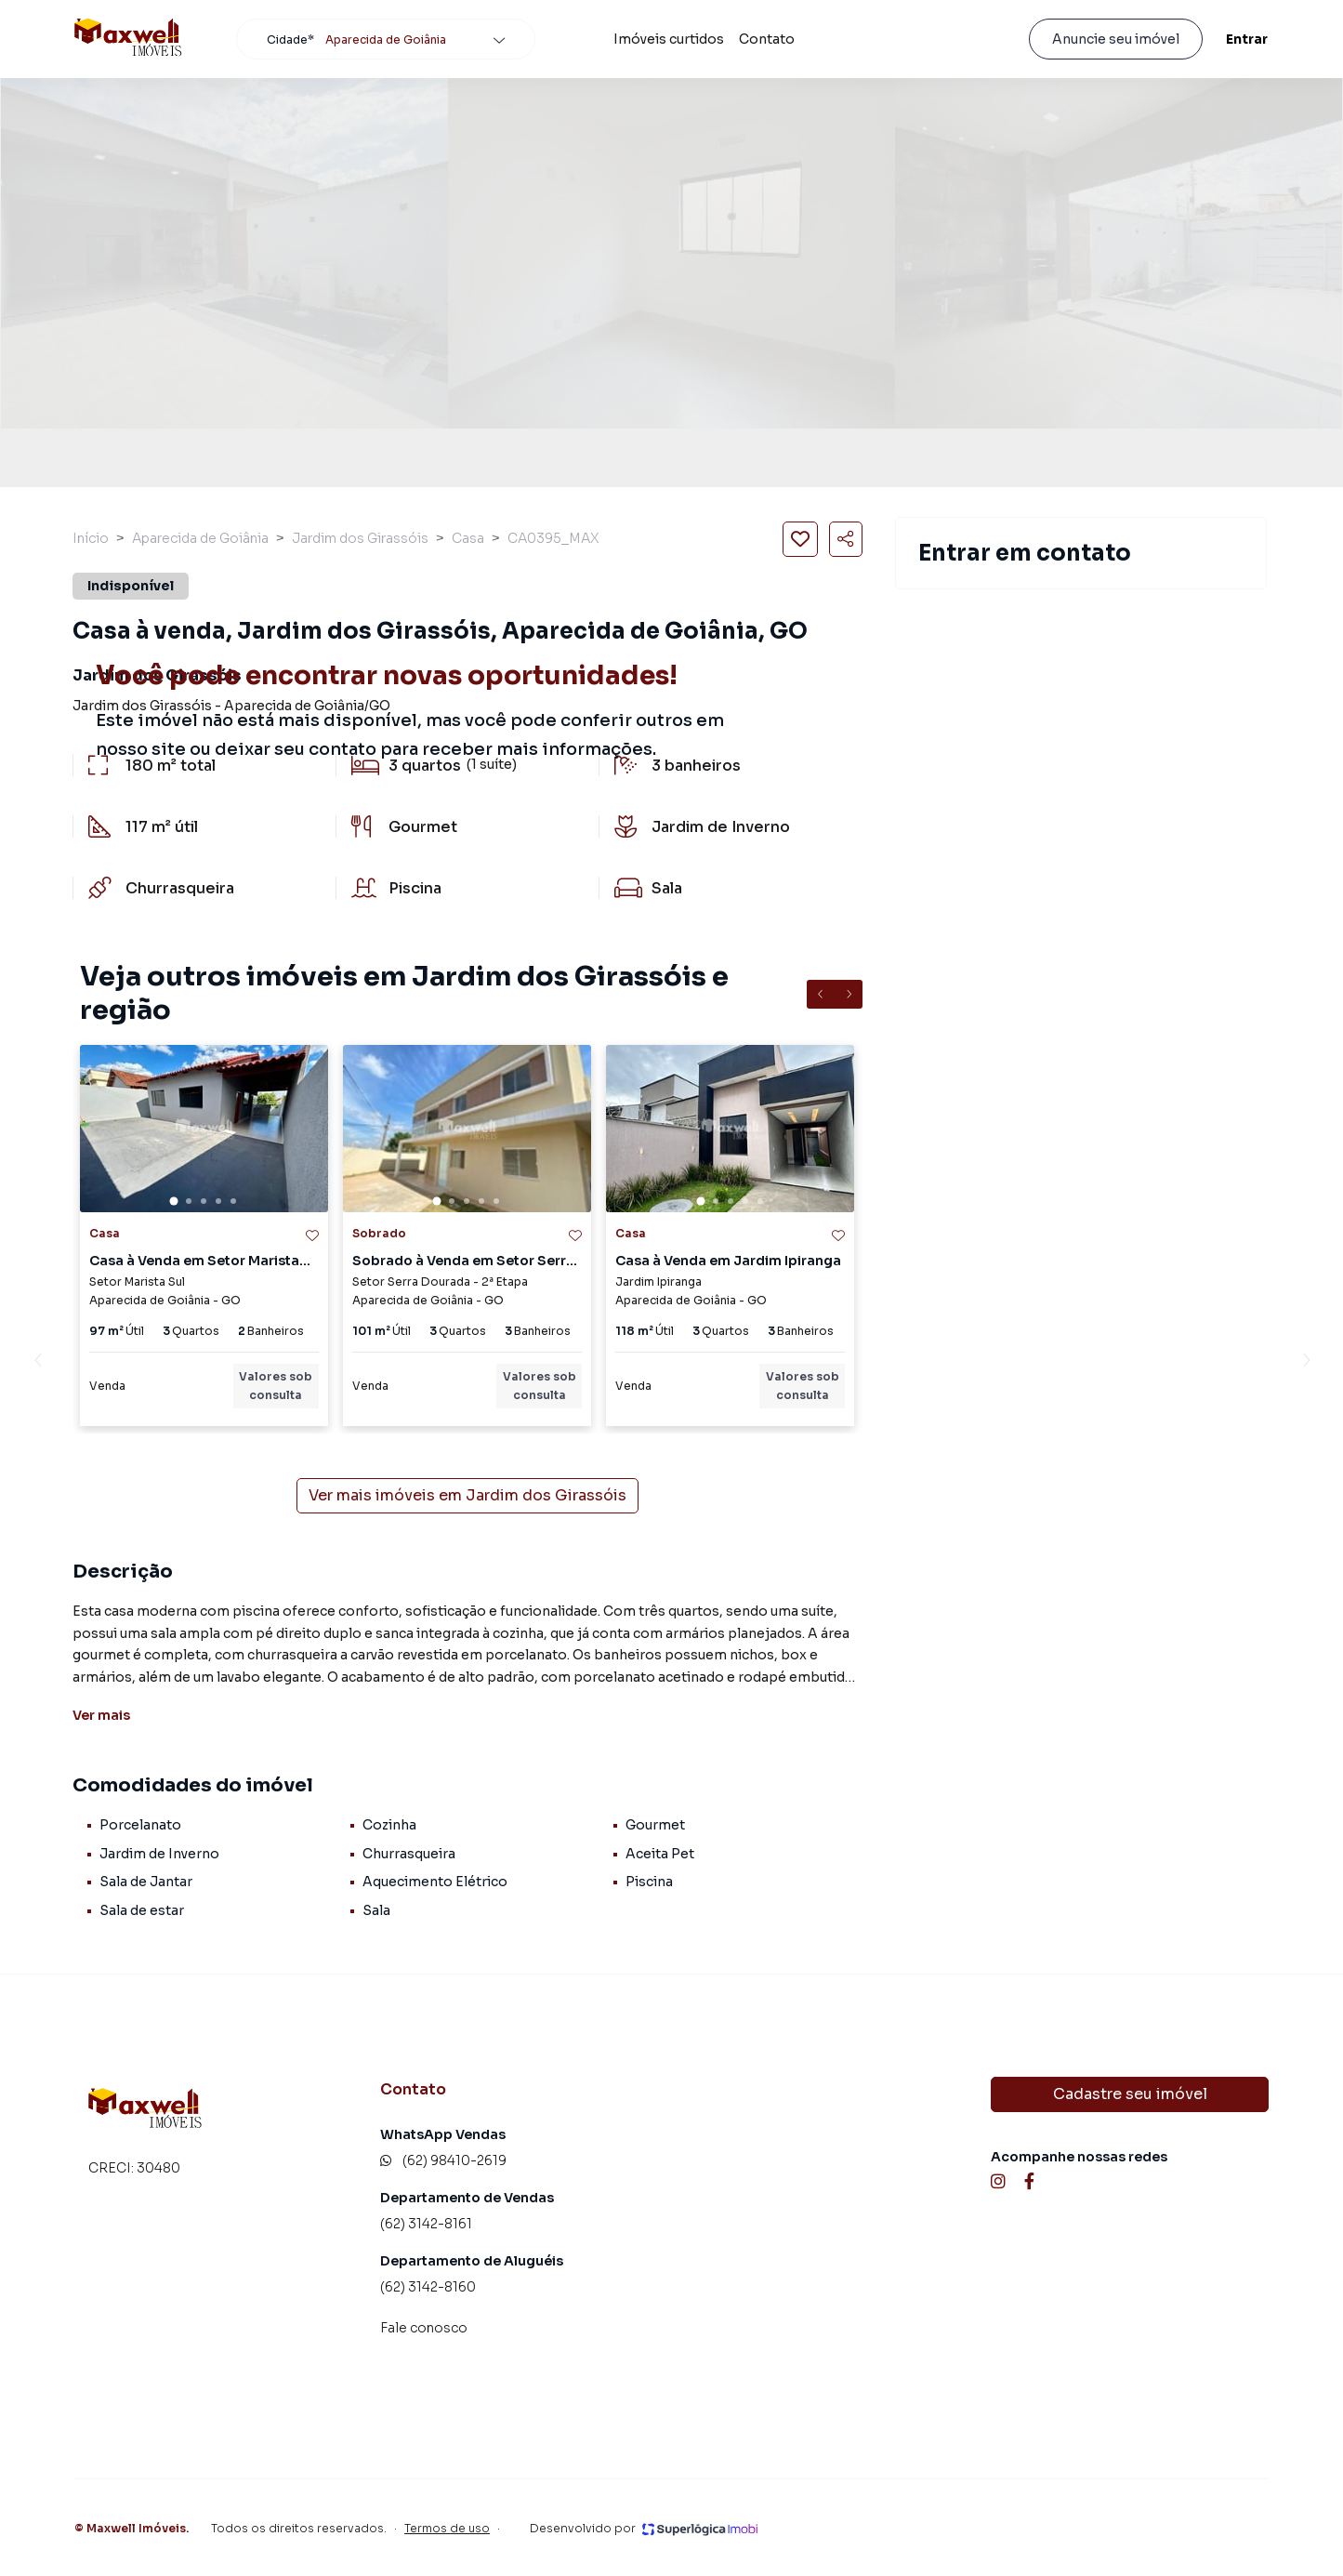 This screenshot has height=2576, width=1343. Describe the element at coordinates (423, 2327) in the screenshot. I see `Fale conosco` at that location.